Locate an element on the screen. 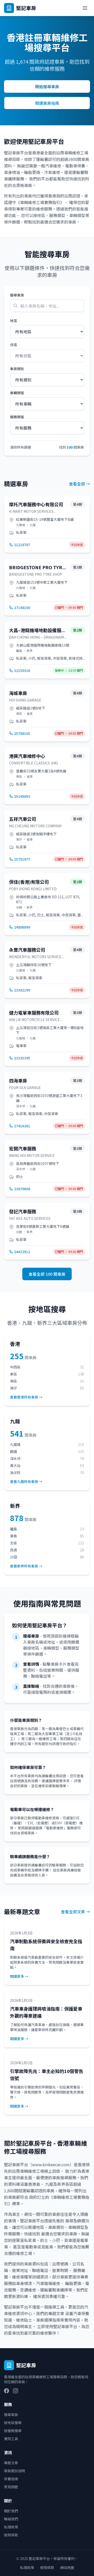  [開啟選單] is located at coordinates (85, 8).